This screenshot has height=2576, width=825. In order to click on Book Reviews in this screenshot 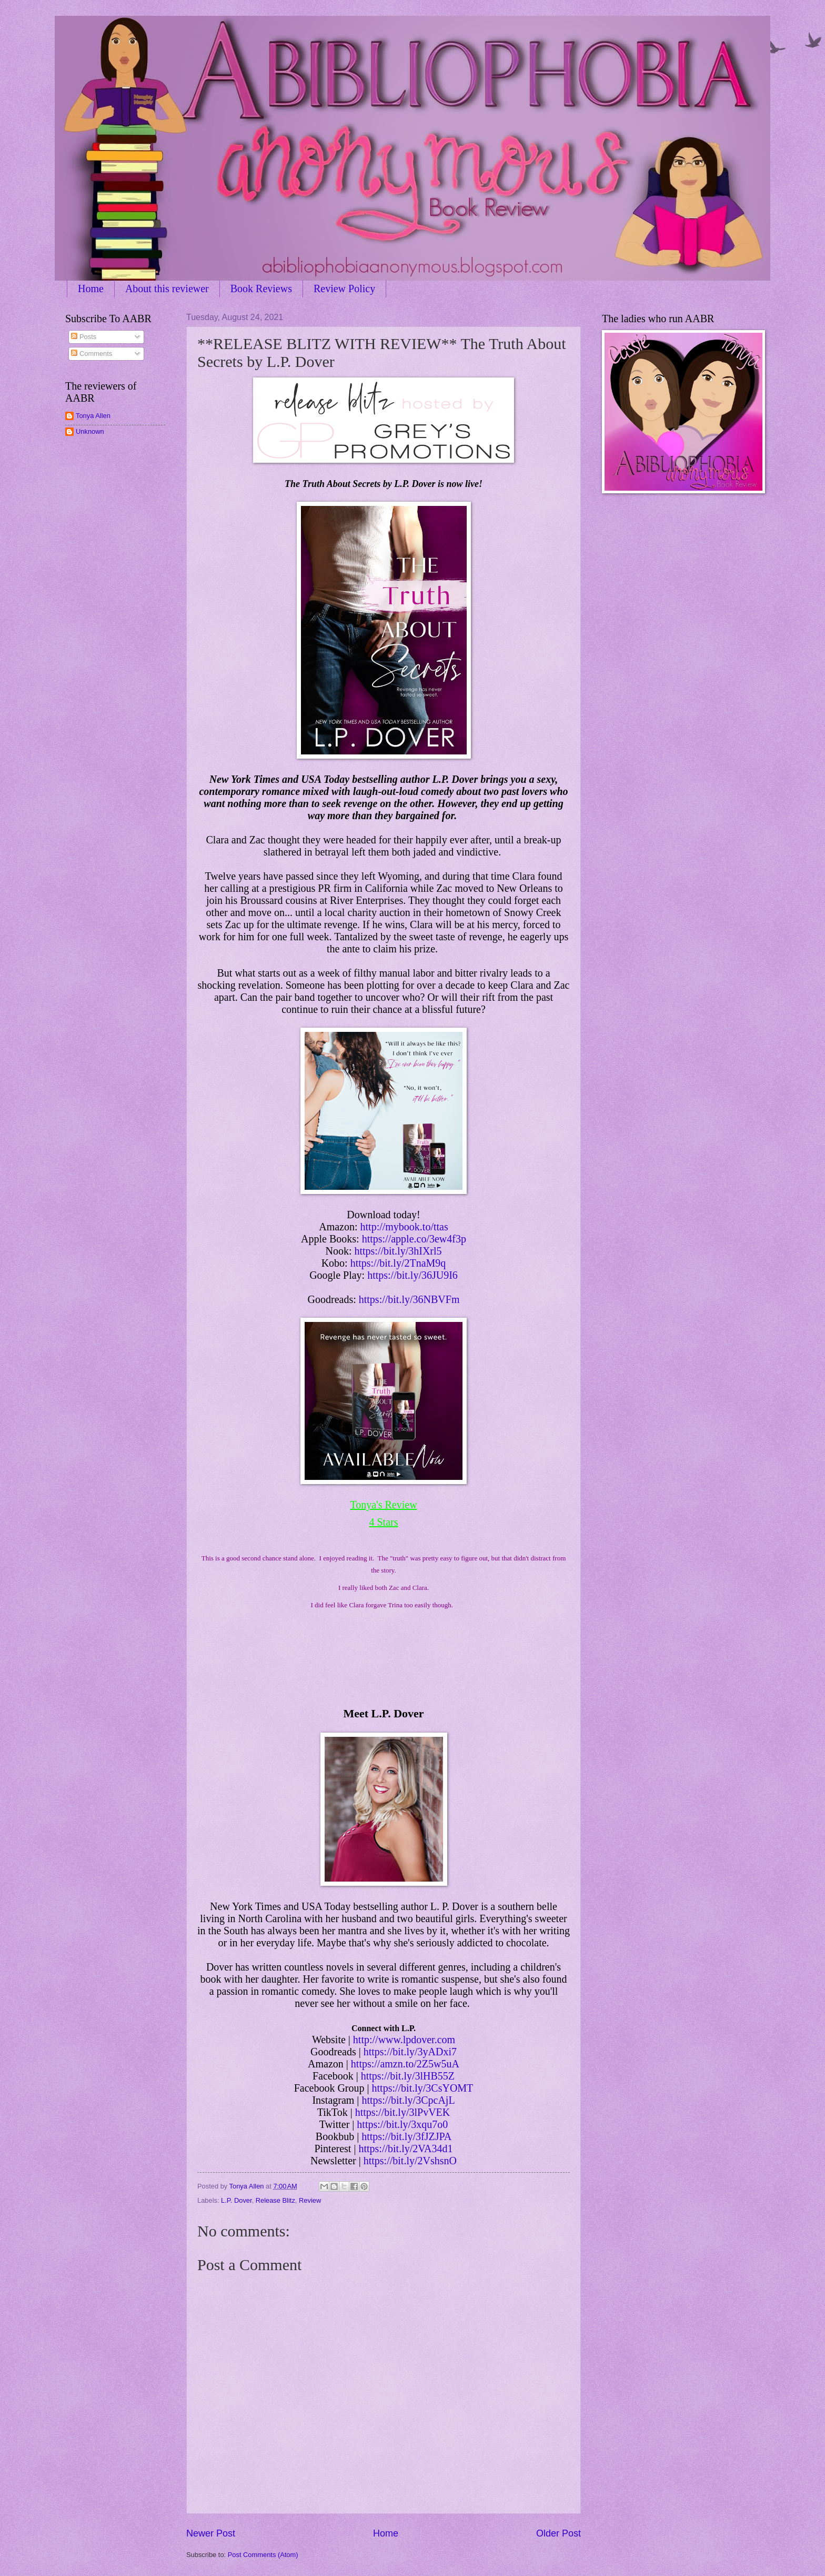, I will do `click(261, 288)`.